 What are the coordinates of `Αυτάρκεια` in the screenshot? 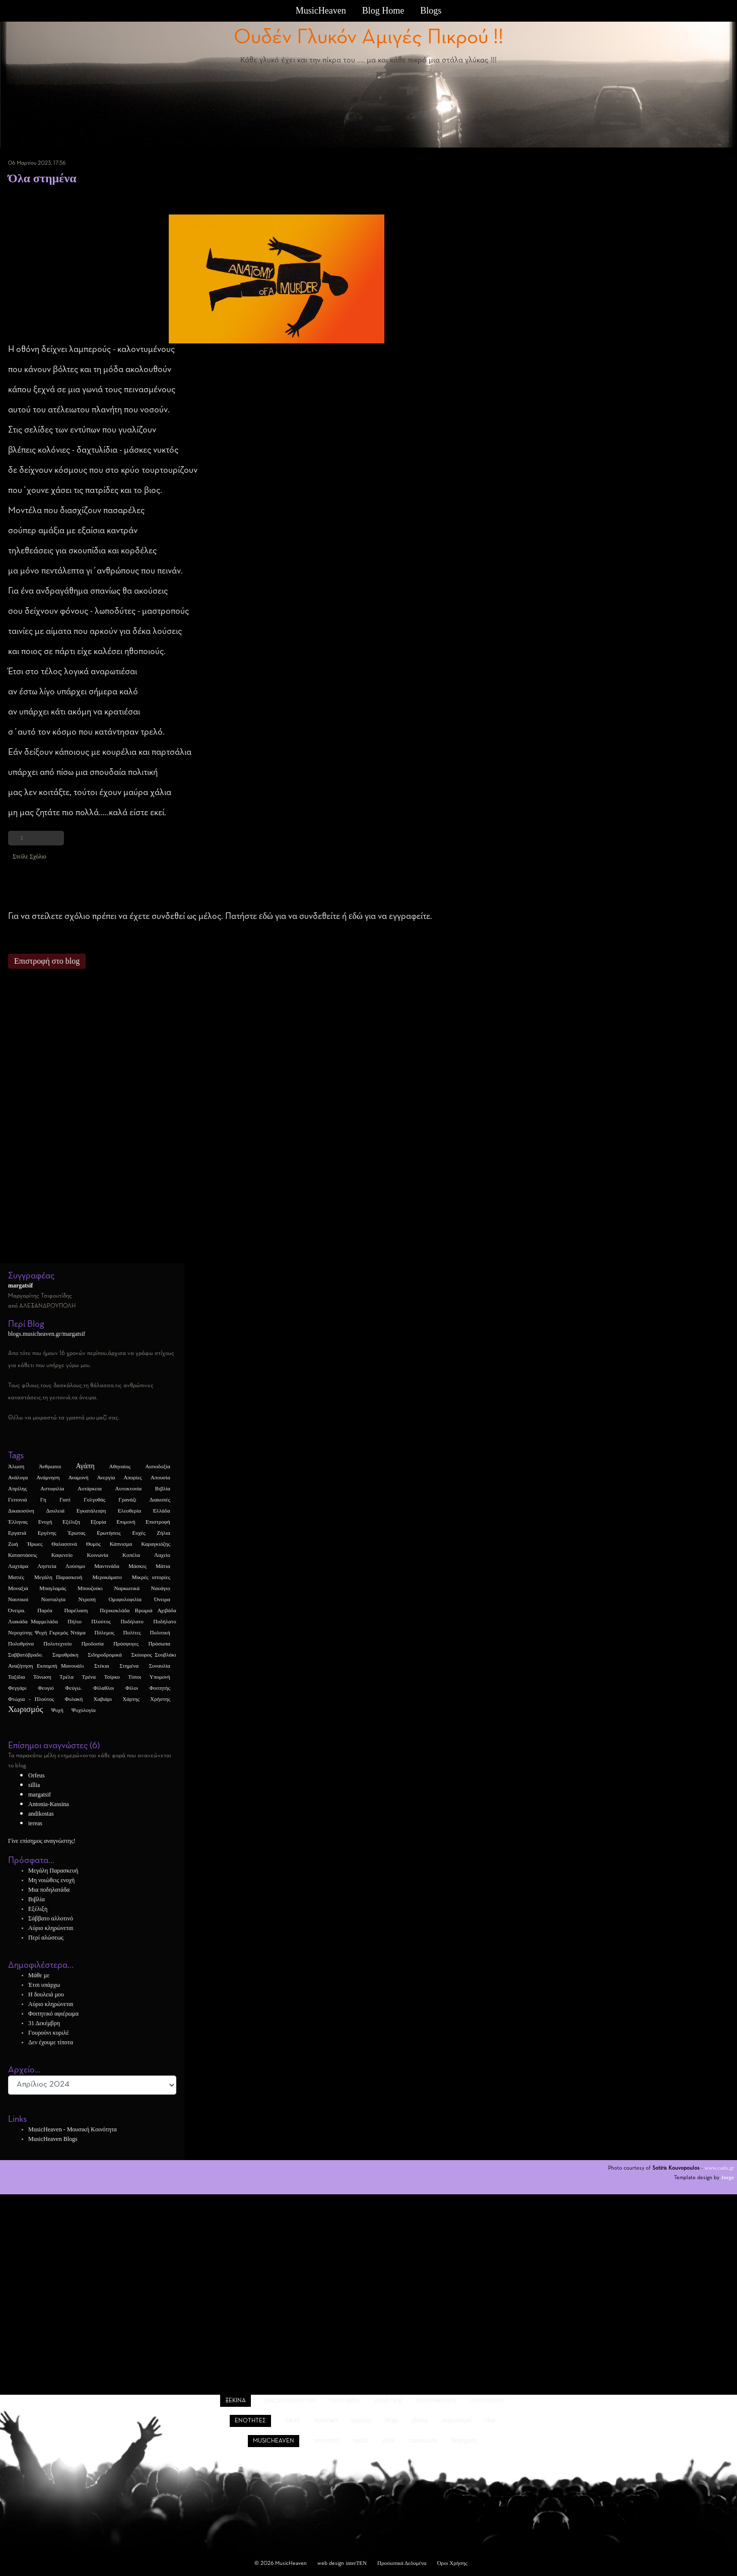 It's located at (90, 1488).